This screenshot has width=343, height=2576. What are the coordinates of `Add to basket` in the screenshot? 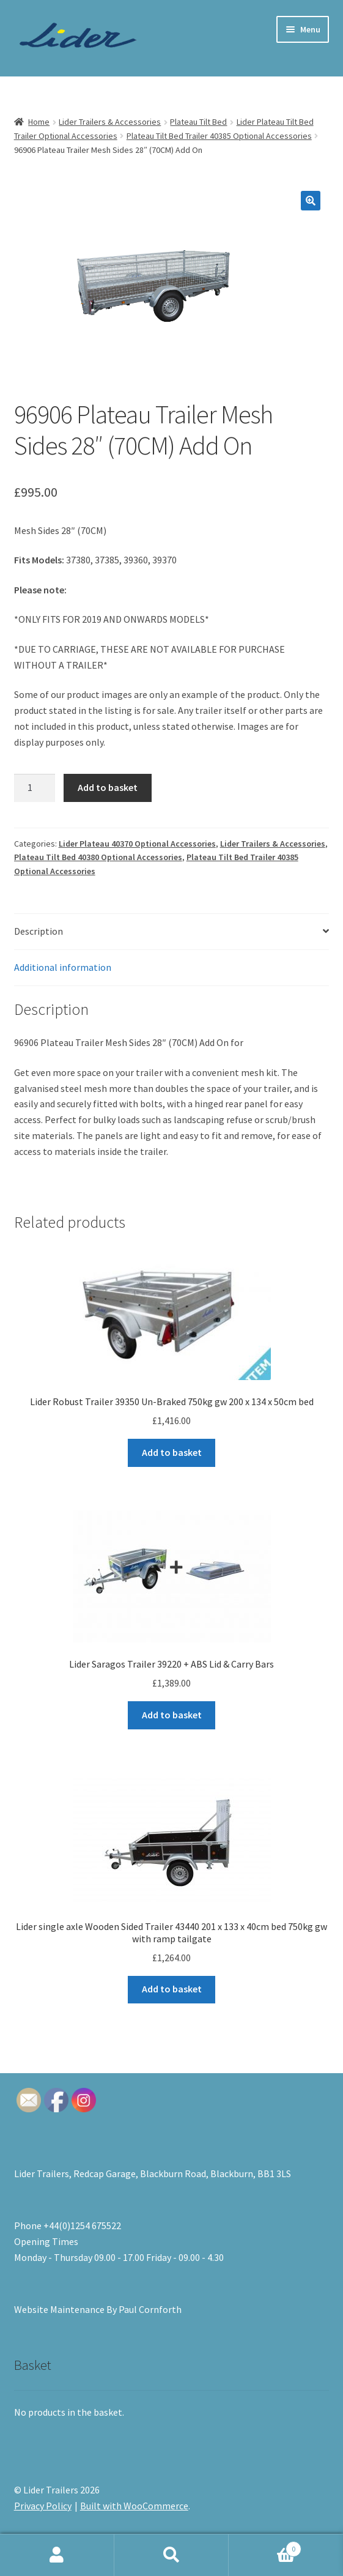 It's located at (108, 787).